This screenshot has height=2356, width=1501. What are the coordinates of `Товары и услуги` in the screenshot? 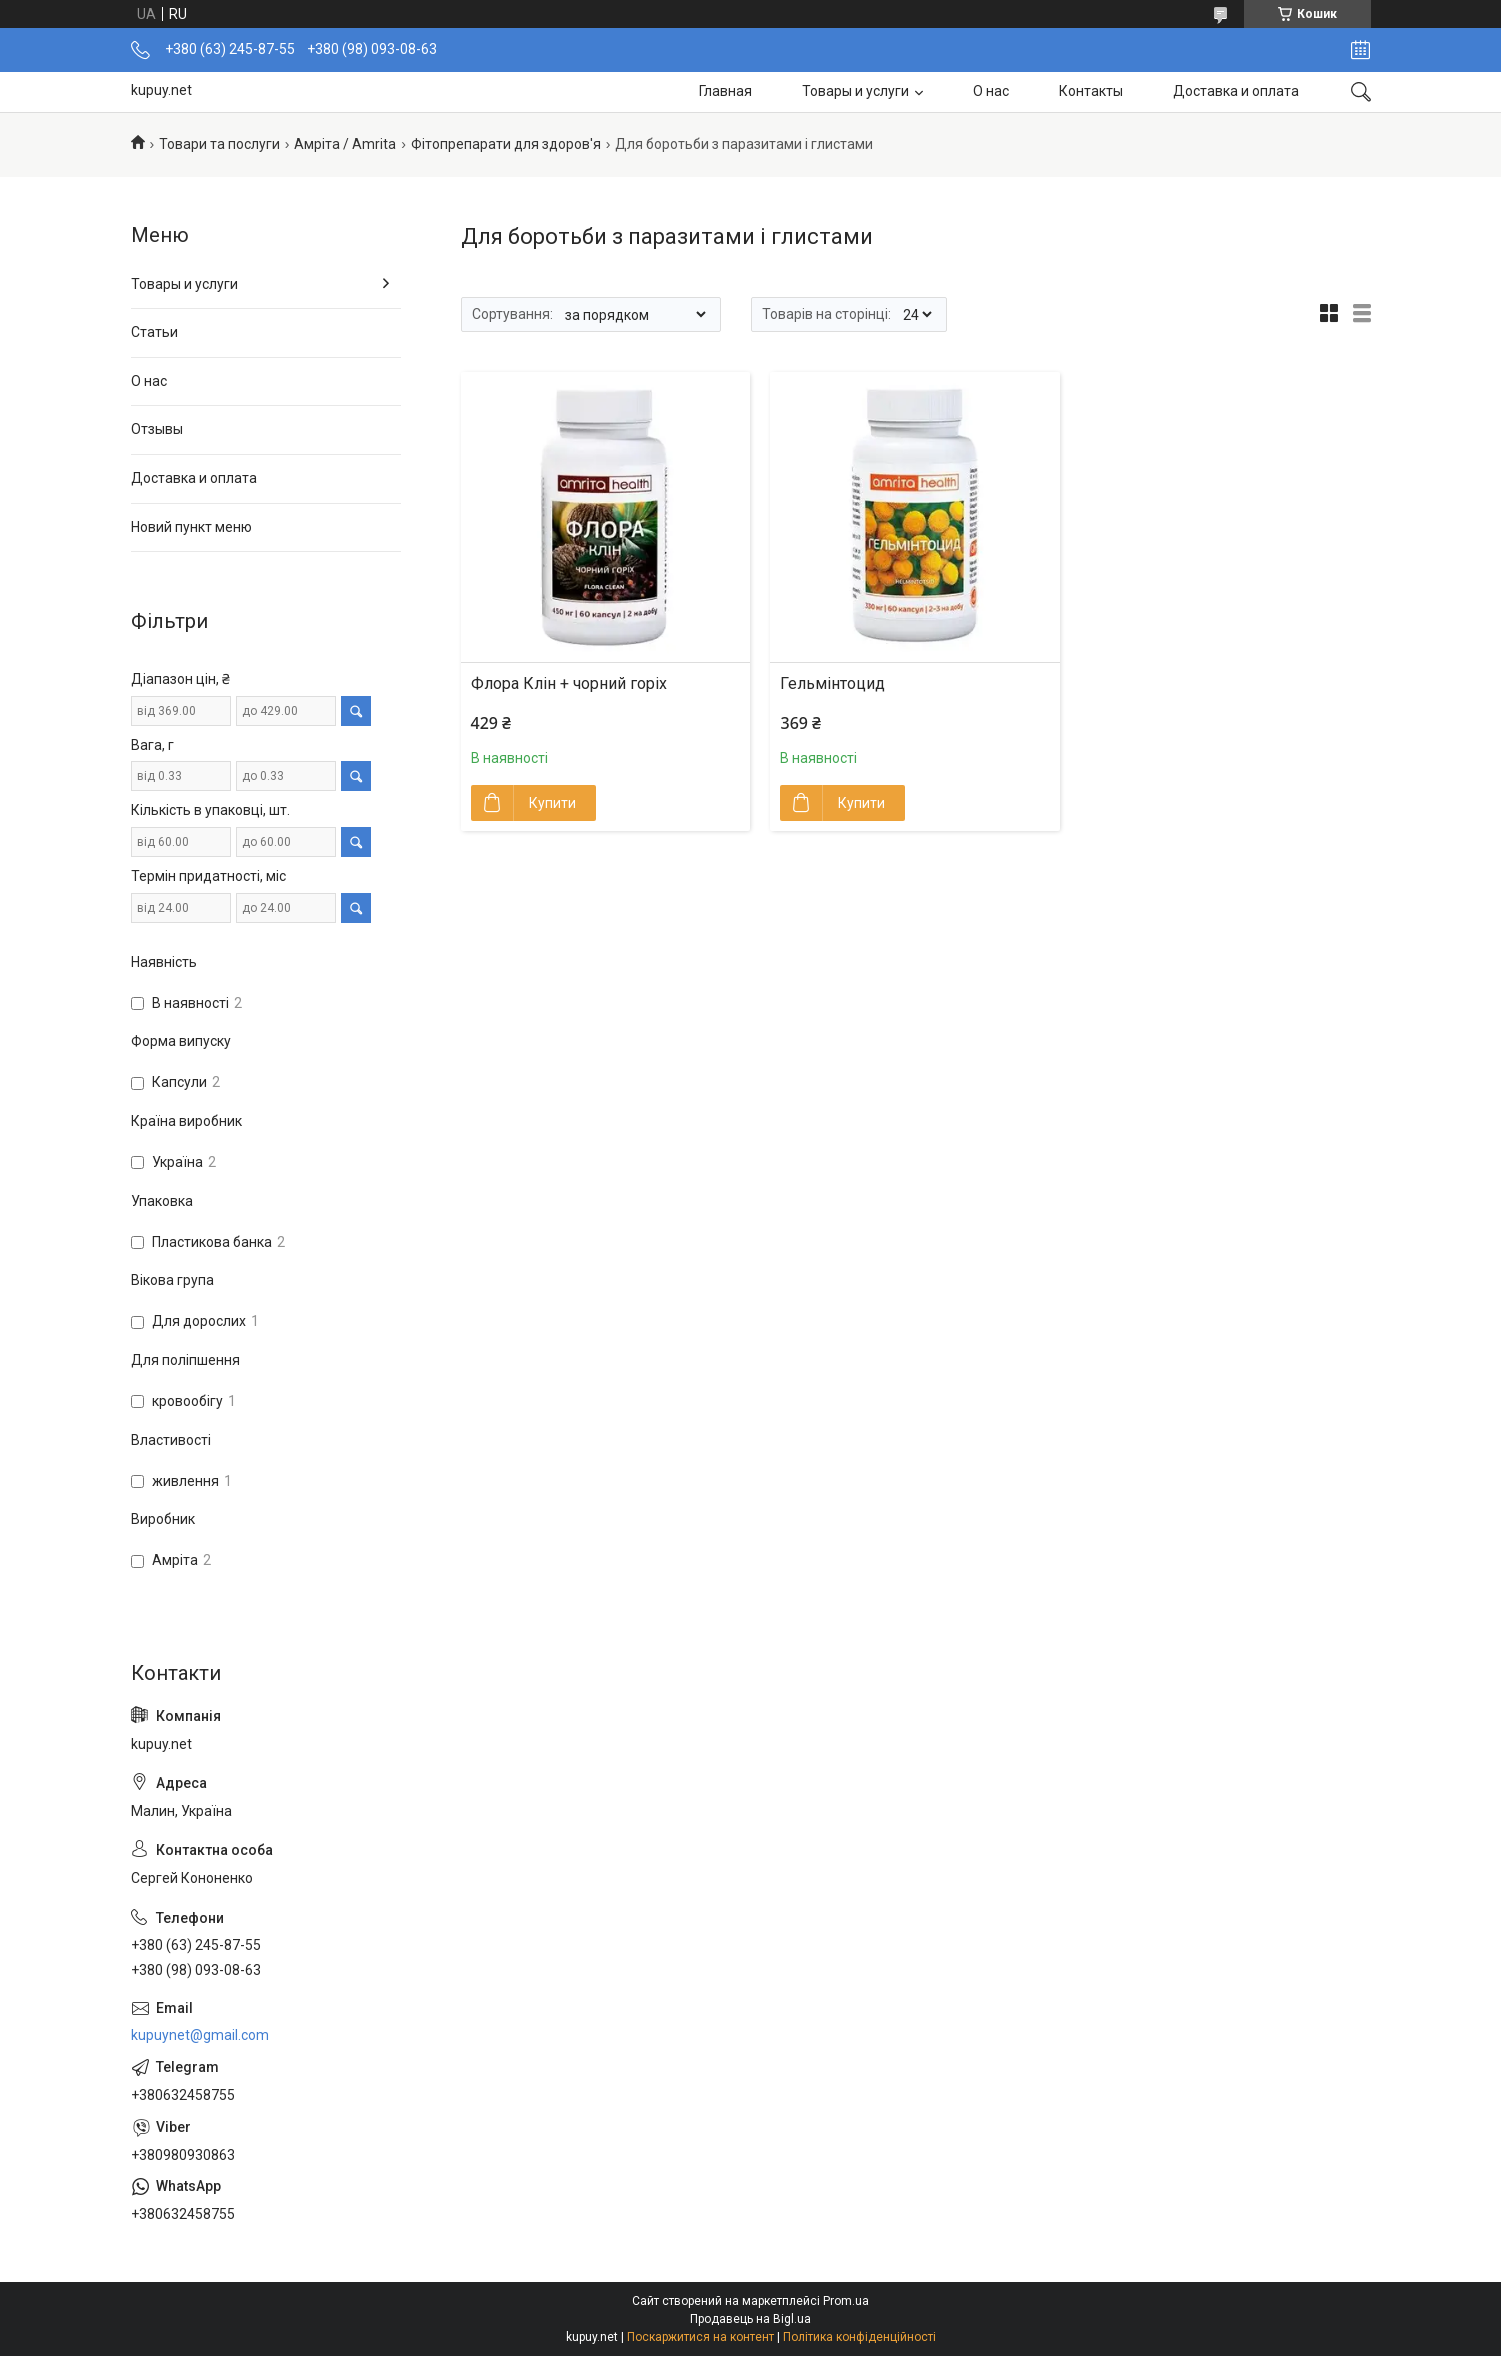 It's located at (855, 91).